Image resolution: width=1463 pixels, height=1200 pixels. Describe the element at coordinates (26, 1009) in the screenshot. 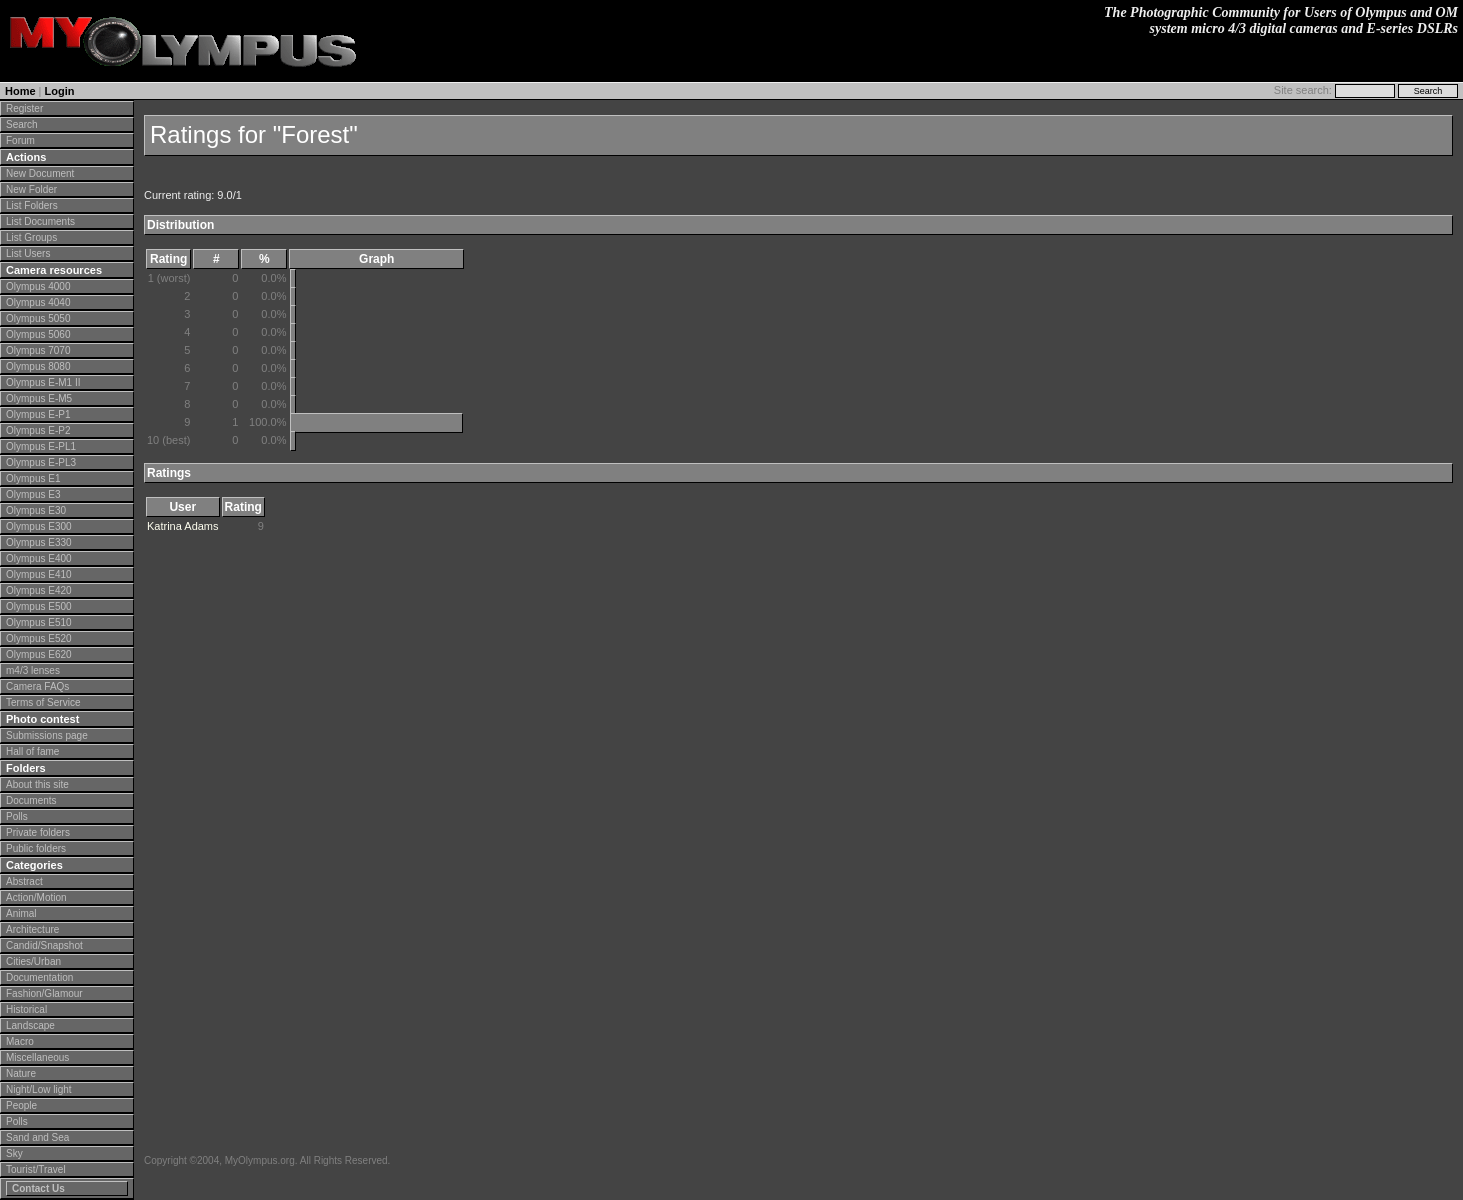

I see `Historical` at that location.